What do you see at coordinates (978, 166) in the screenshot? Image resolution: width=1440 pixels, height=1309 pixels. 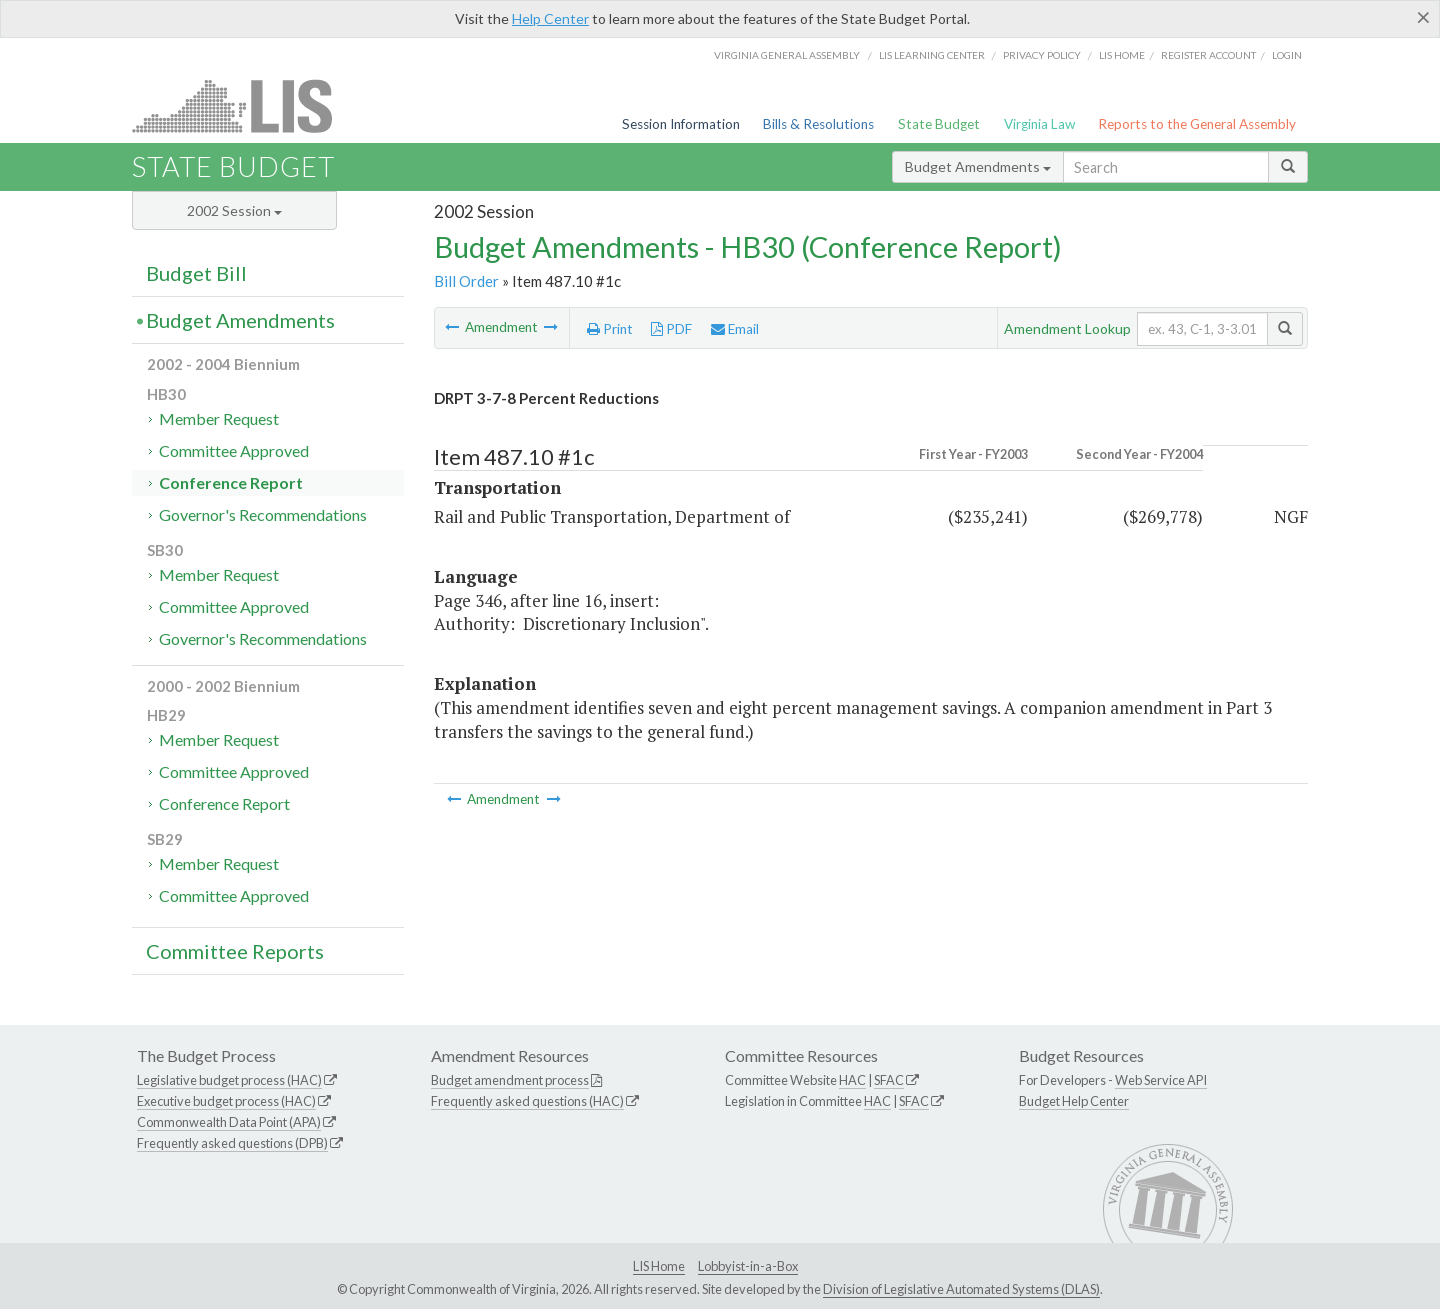 I see `Budget Amendments` at bounding box center [978, 166].